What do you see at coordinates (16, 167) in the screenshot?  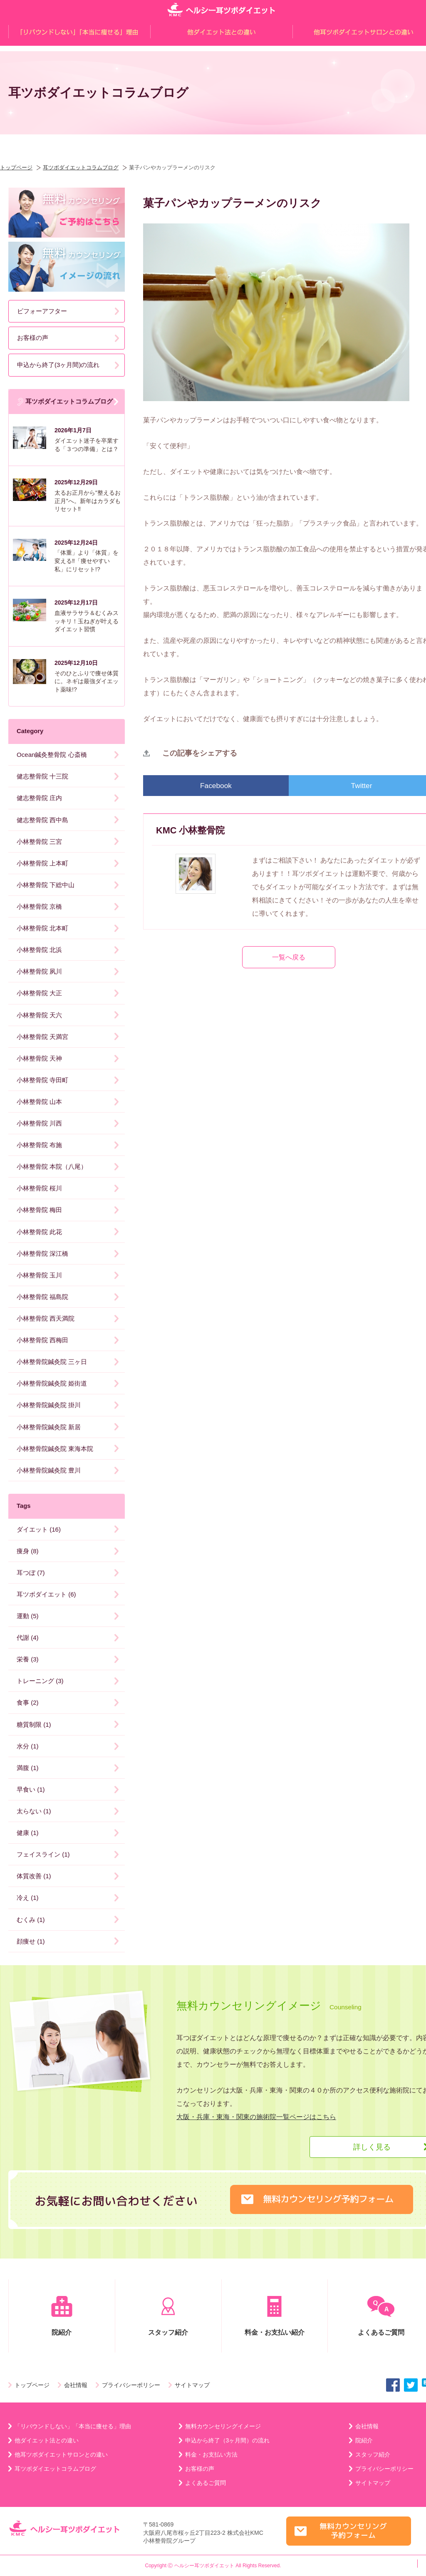 I see `トップページ` at bounding box center [16, 167].